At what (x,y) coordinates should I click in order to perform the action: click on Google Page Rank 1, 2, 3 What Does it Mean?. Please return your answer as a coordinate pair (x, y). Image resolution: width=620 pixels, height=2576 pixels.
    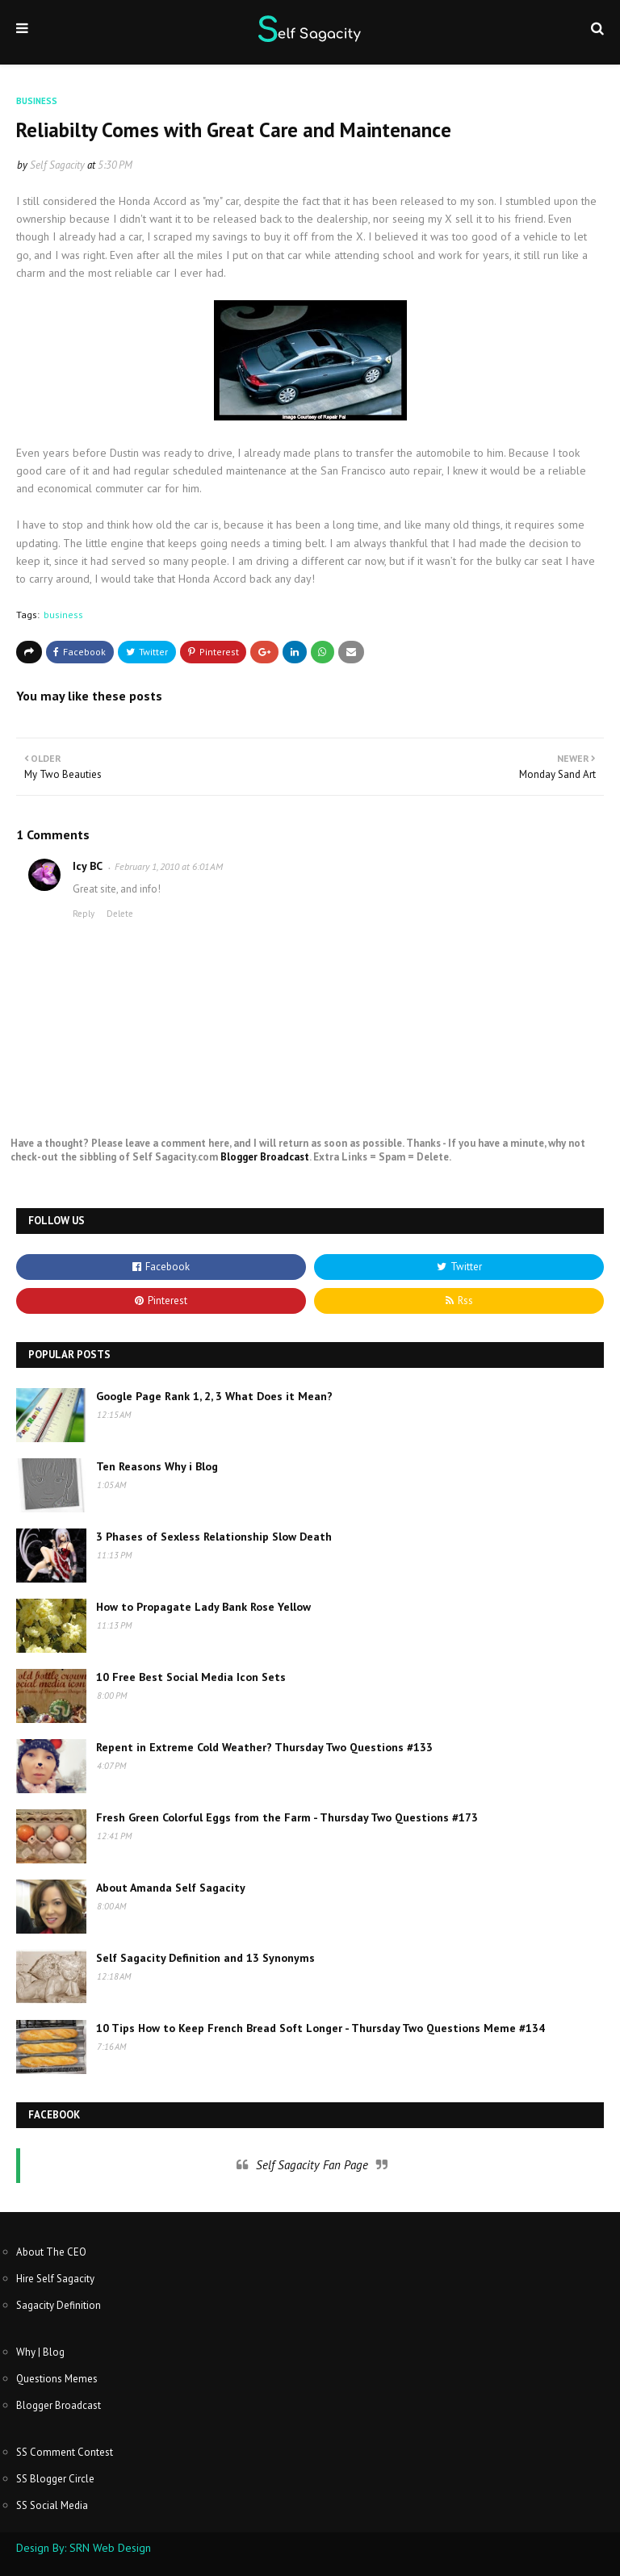
    Looking at the image, I should click on (214, 1396).